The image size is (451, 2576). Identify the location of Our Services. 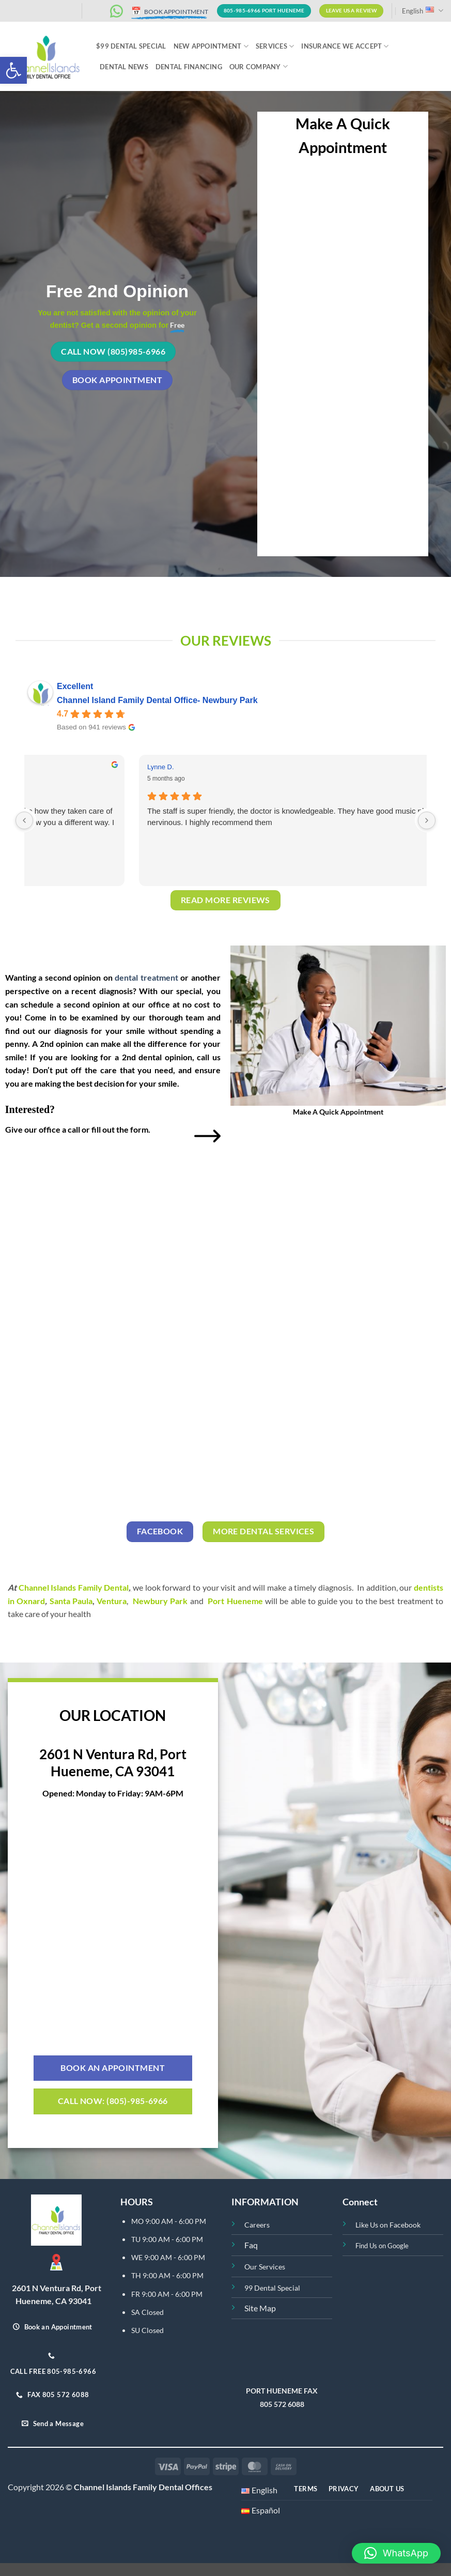
(264, 2266).